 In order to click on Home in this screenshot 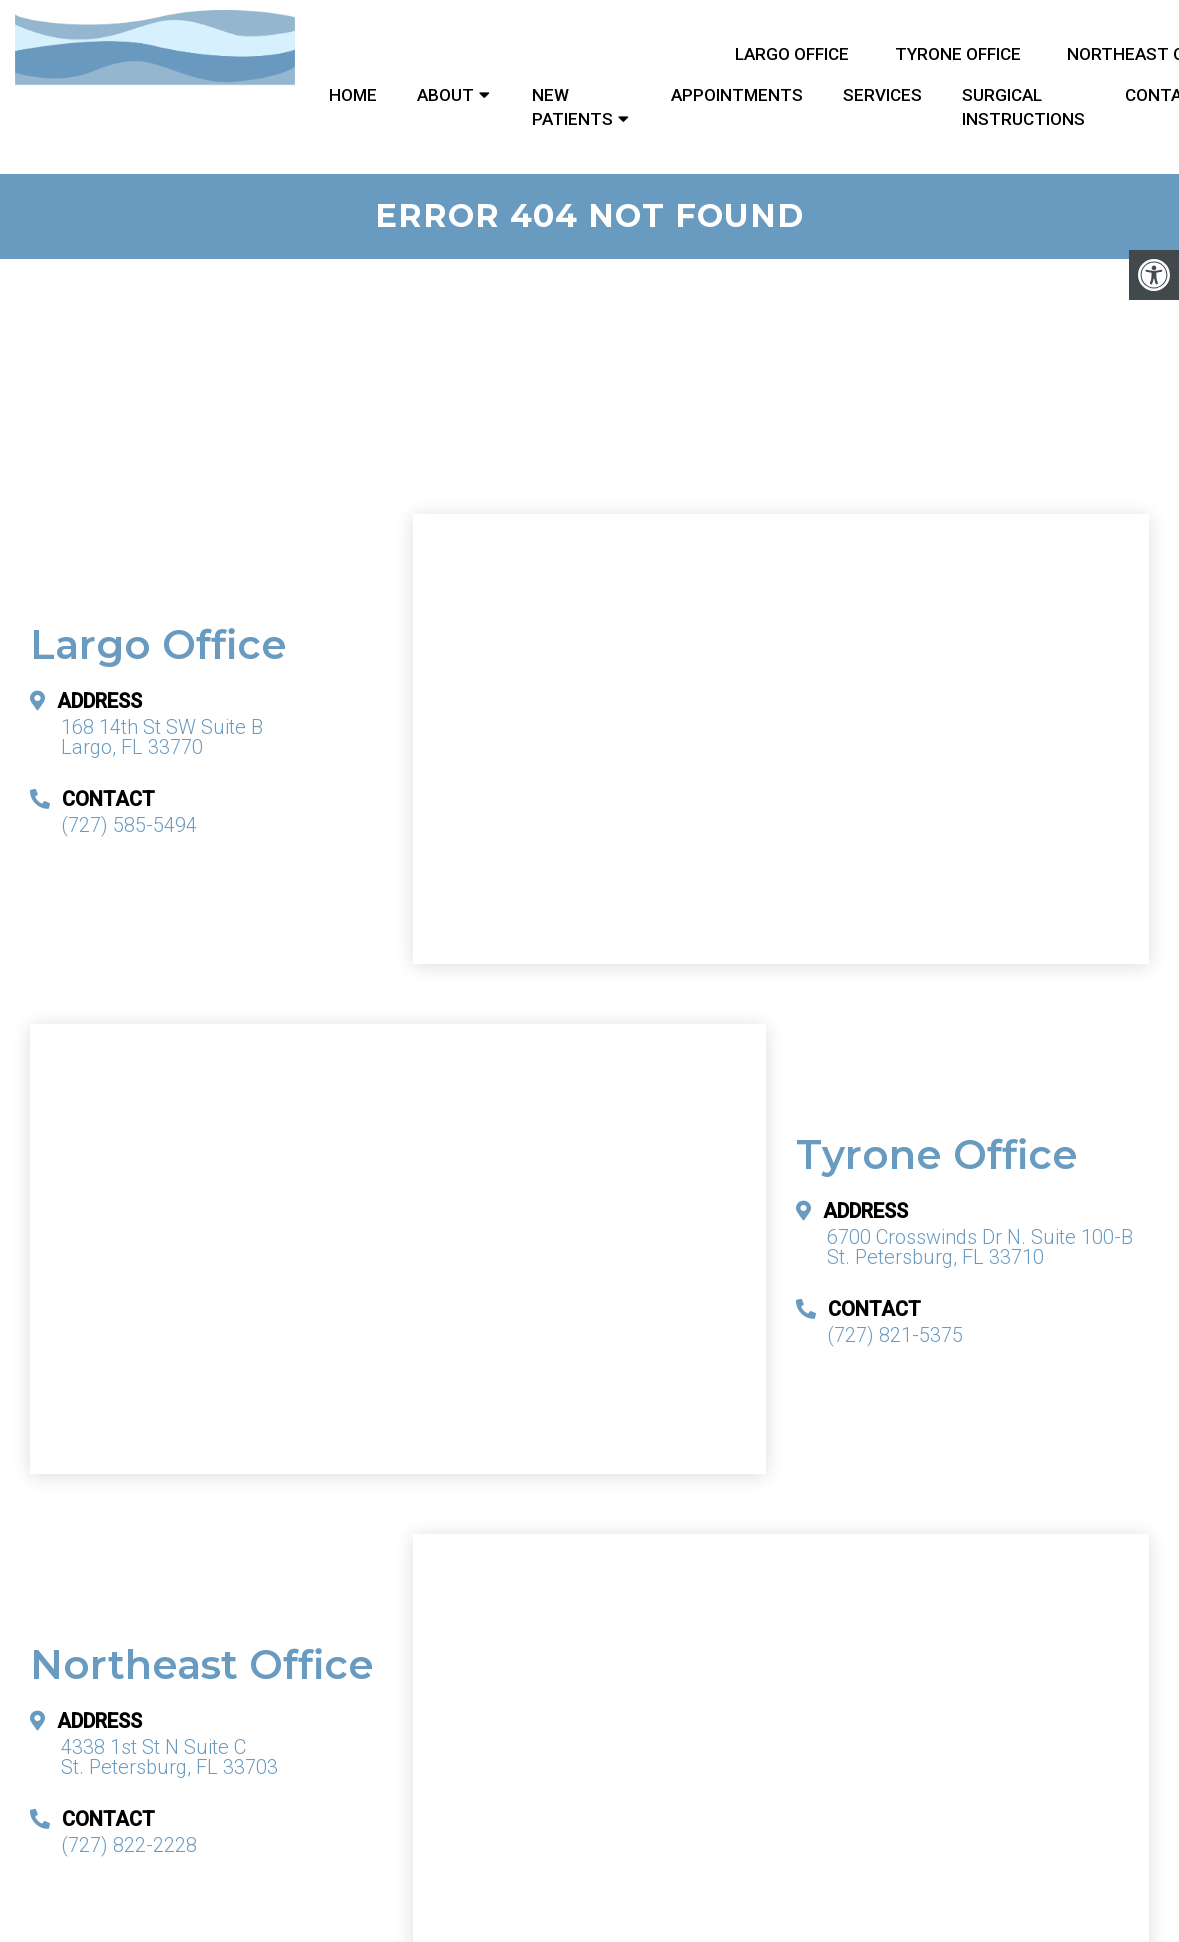, I will do `click(353, 95)`.